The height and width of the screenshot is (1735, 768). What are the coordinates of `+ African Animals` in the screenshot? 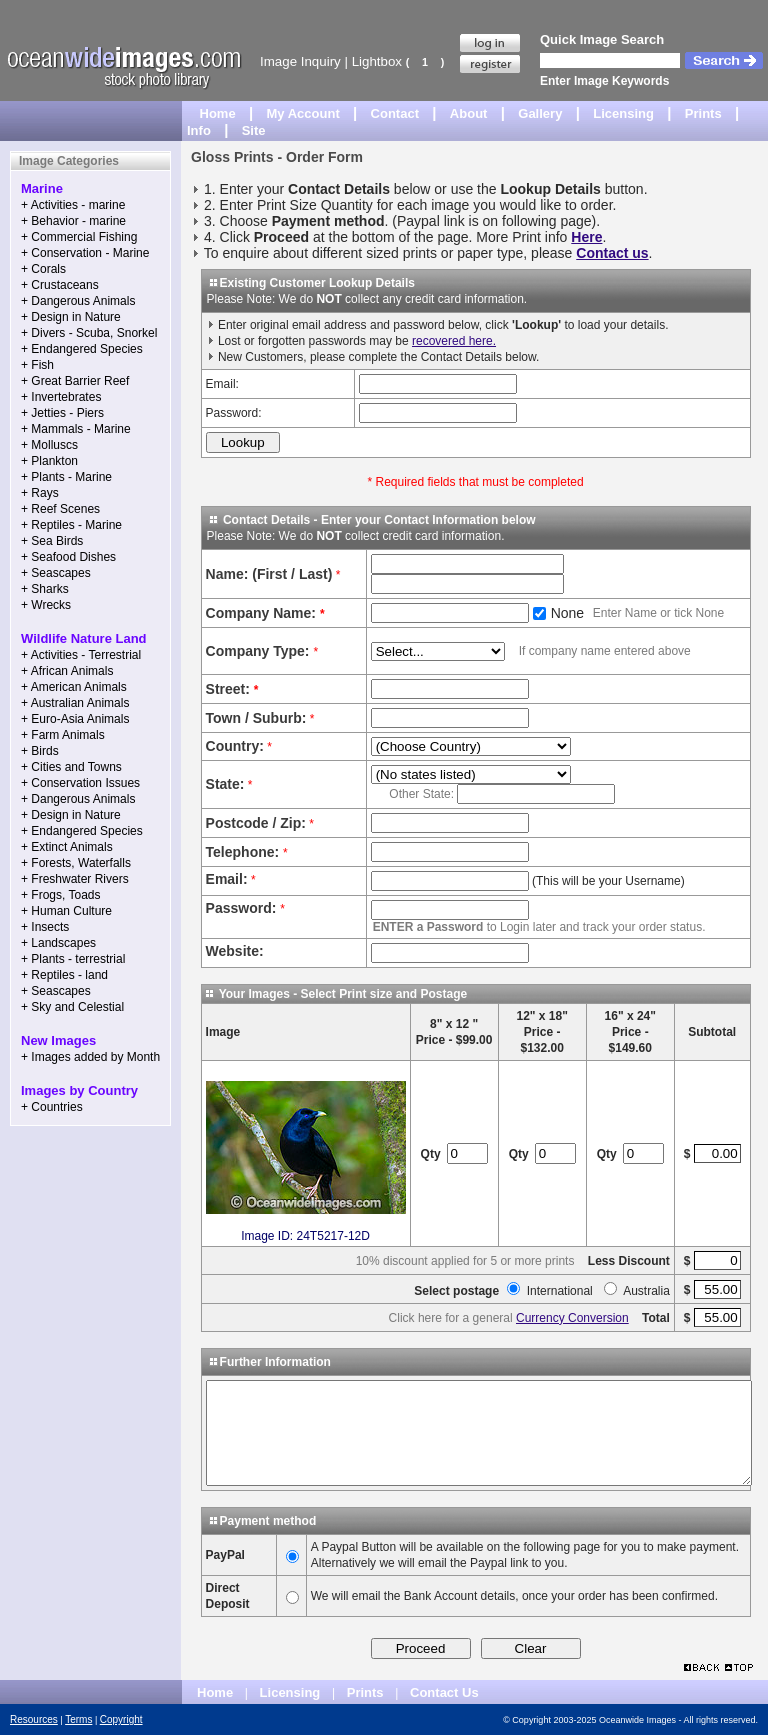 It's located at (67, 671).